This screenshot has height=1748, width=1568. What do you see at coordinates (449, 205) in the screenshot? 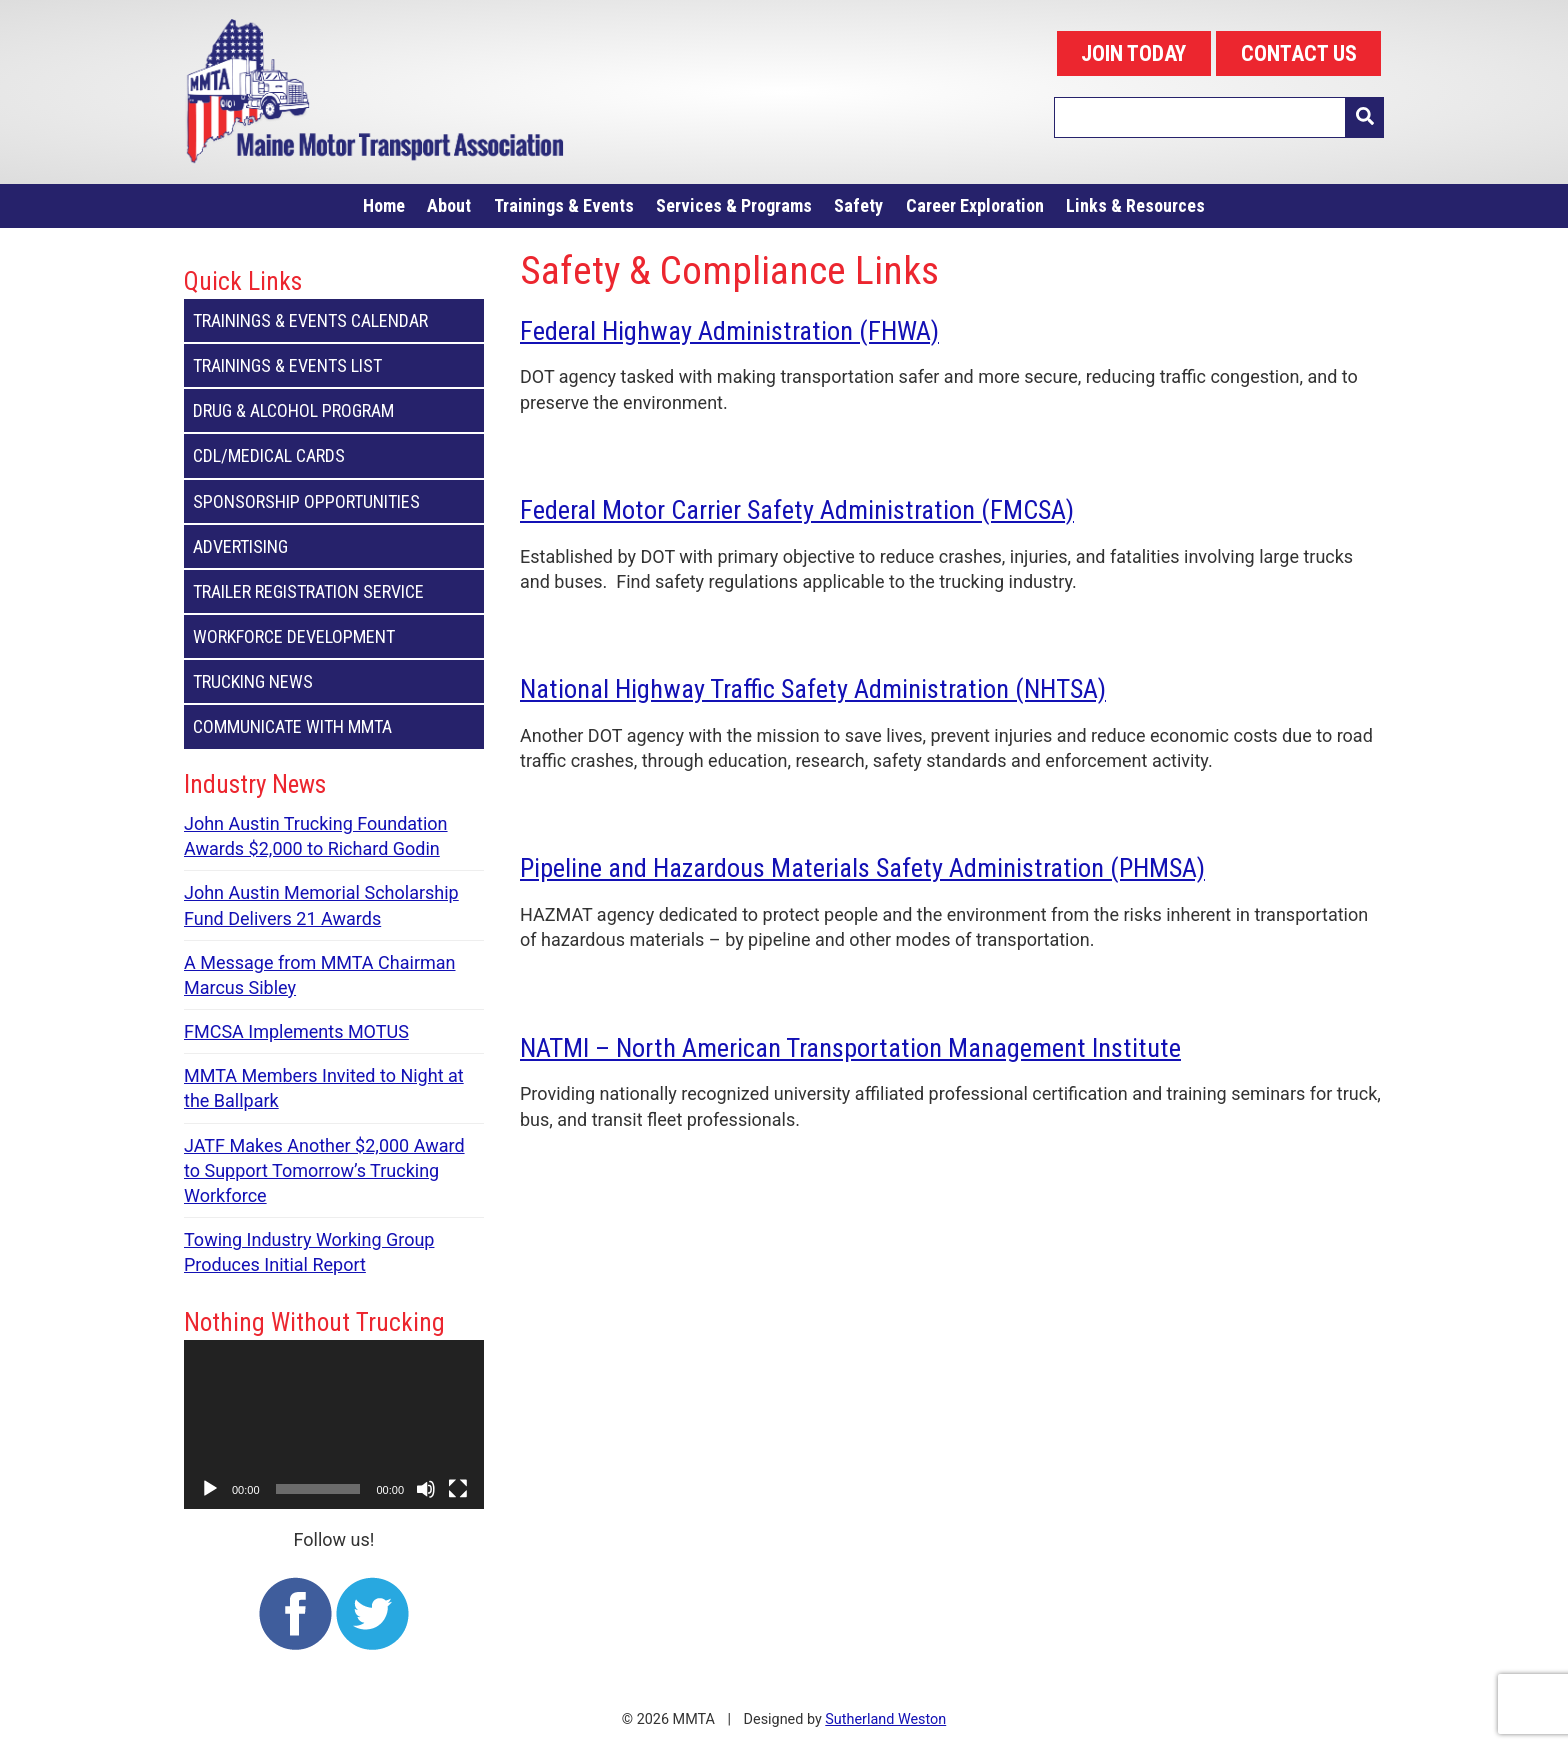
I see `About` at bounding box center [449, 205].